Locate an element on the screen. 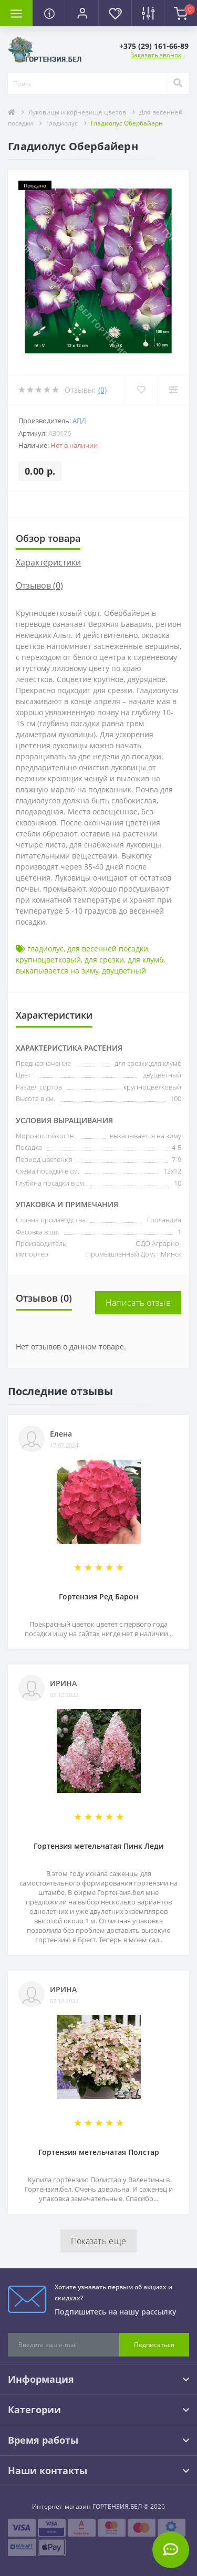  двуцветный is located at coordinates (124, 971).